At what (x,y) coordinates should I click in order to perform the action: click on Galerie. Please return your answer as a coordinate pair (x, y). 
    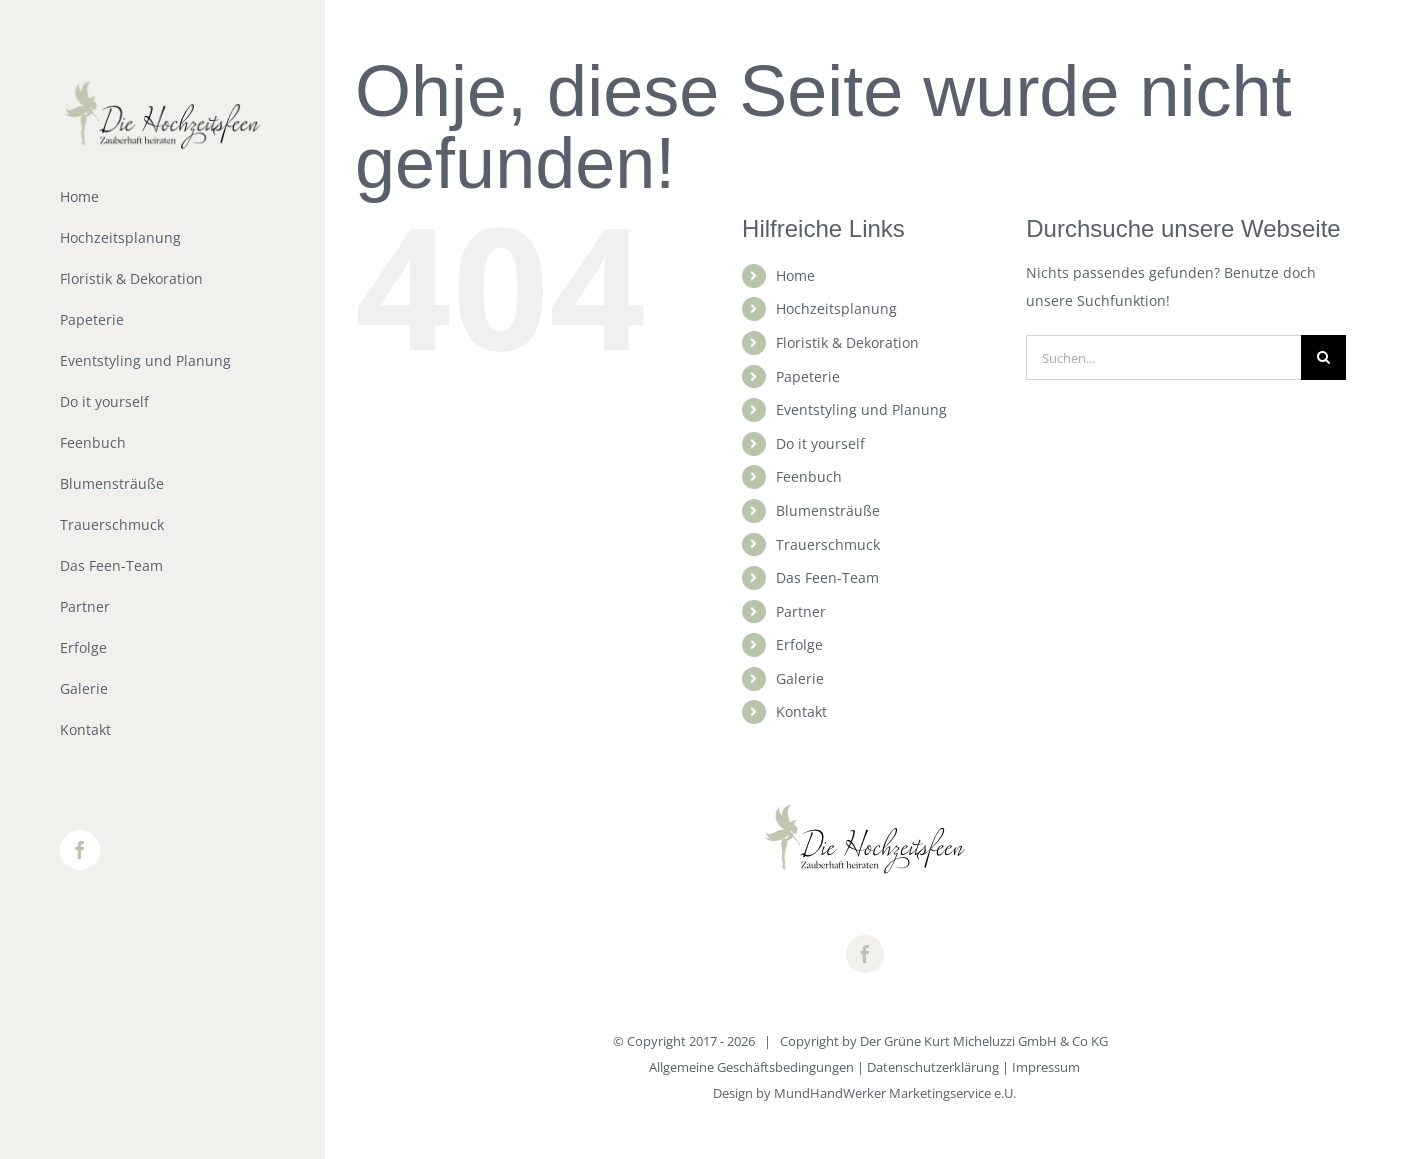
    Looking at the image, I should click on (800, 678).